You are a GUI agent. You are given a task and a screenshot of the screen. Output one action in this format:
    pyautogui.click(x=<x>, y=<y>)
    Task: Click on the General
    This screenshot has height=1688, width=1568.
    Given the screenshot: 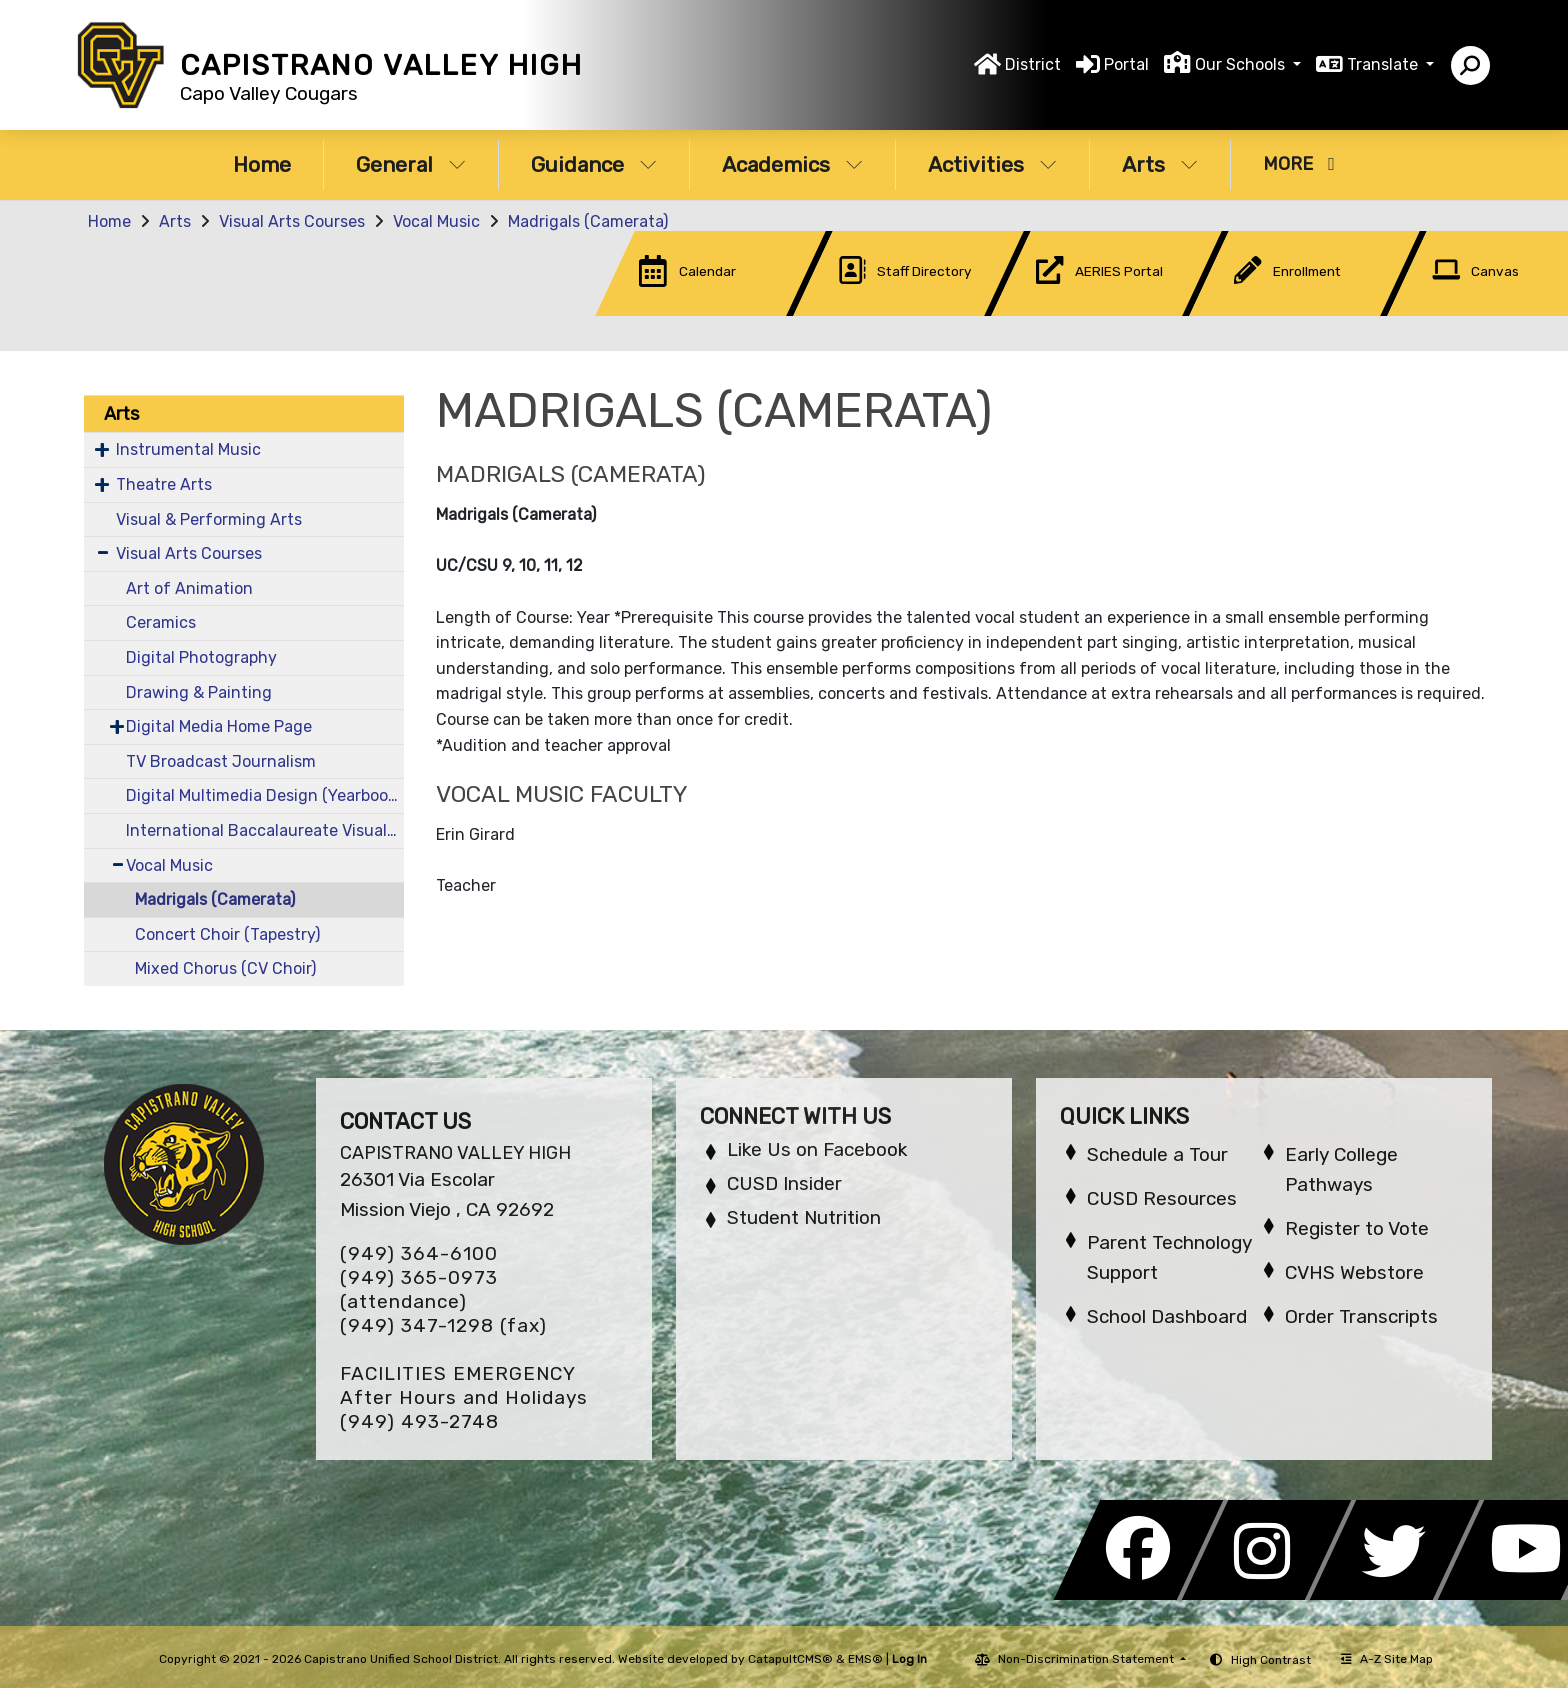 What is the action you would take?
    pyautogui.click(x=411, y=164)
    